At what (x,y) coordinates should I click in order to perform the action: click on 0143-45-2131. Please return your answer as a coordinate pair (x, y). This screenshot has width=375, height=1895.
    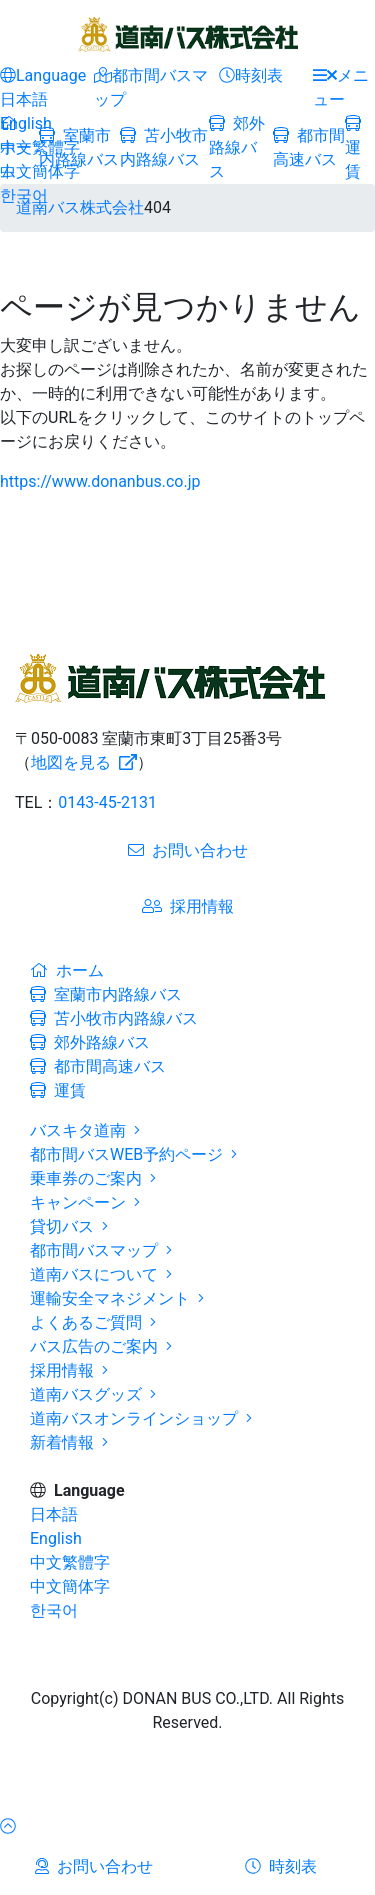
    Looking at the image, I should click on (107, 802).